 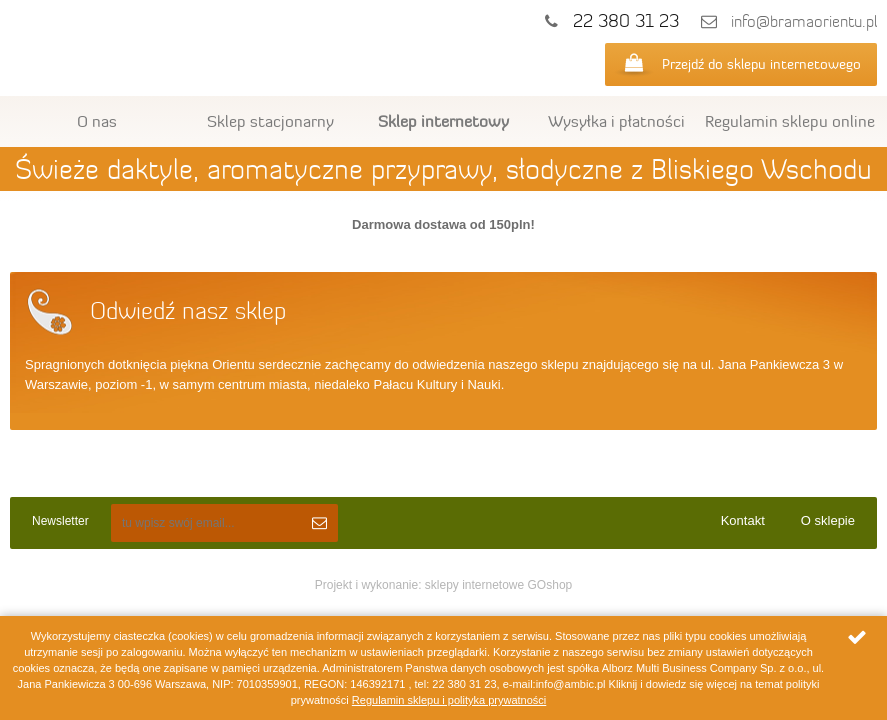 What do you see at coordinates (804, 21) in the screenshot?
I see `info@bramaorientu.pl` at bounding box center [804, 21].